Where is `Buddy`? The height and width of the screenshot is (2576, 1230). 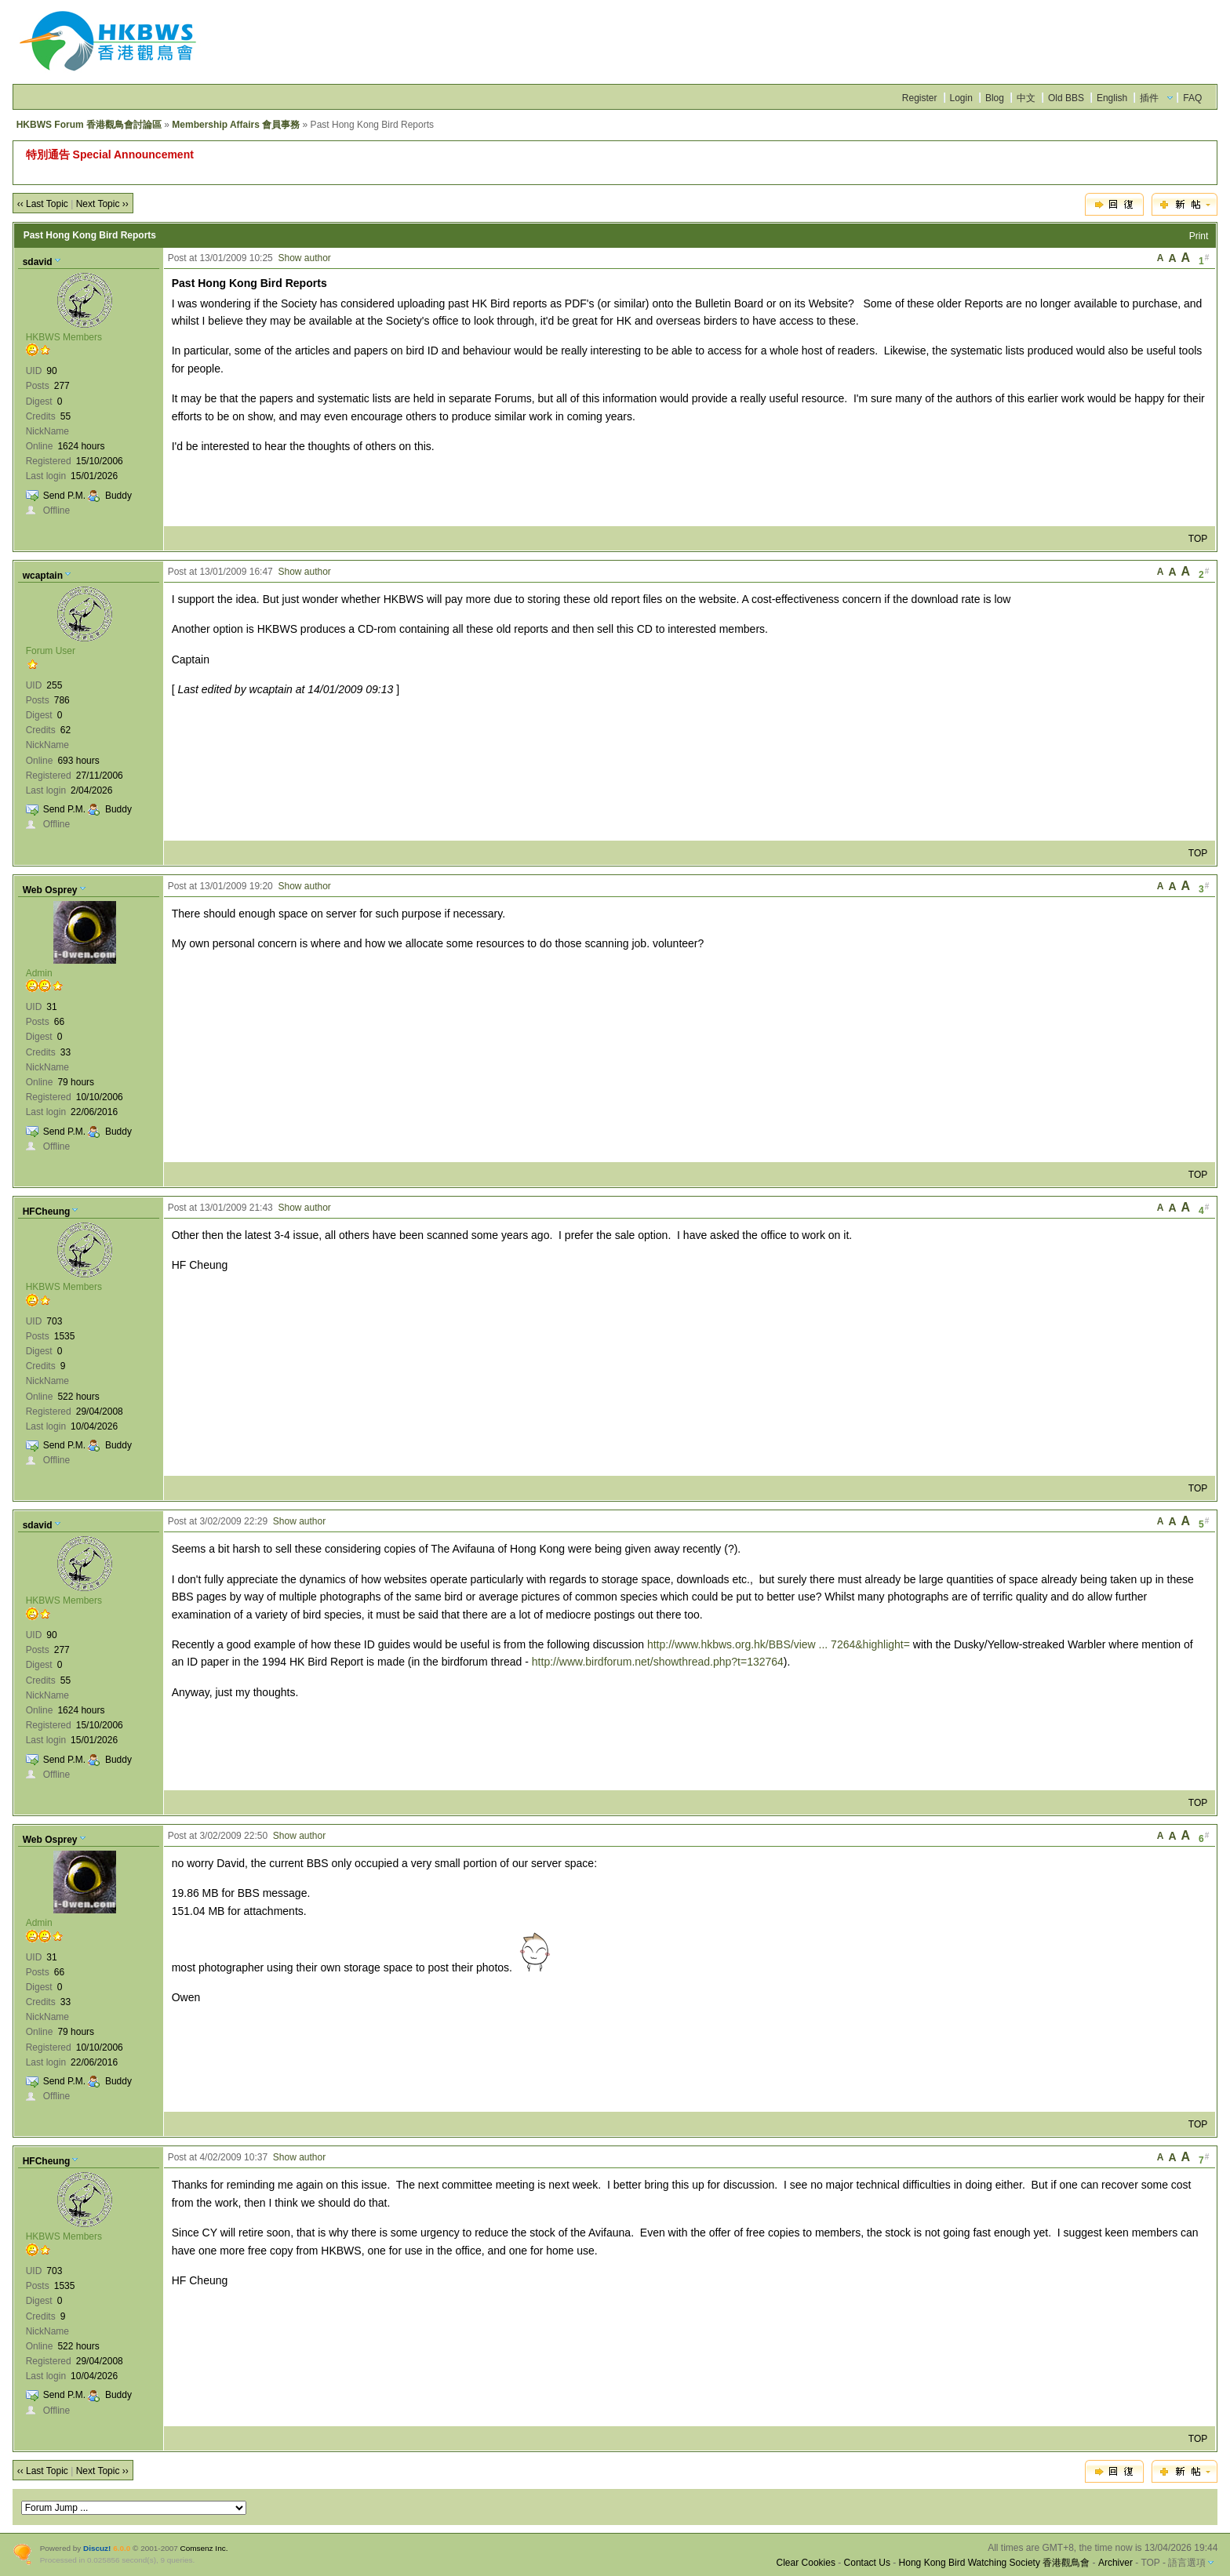
Buddy is located at coordinates (118, 495).